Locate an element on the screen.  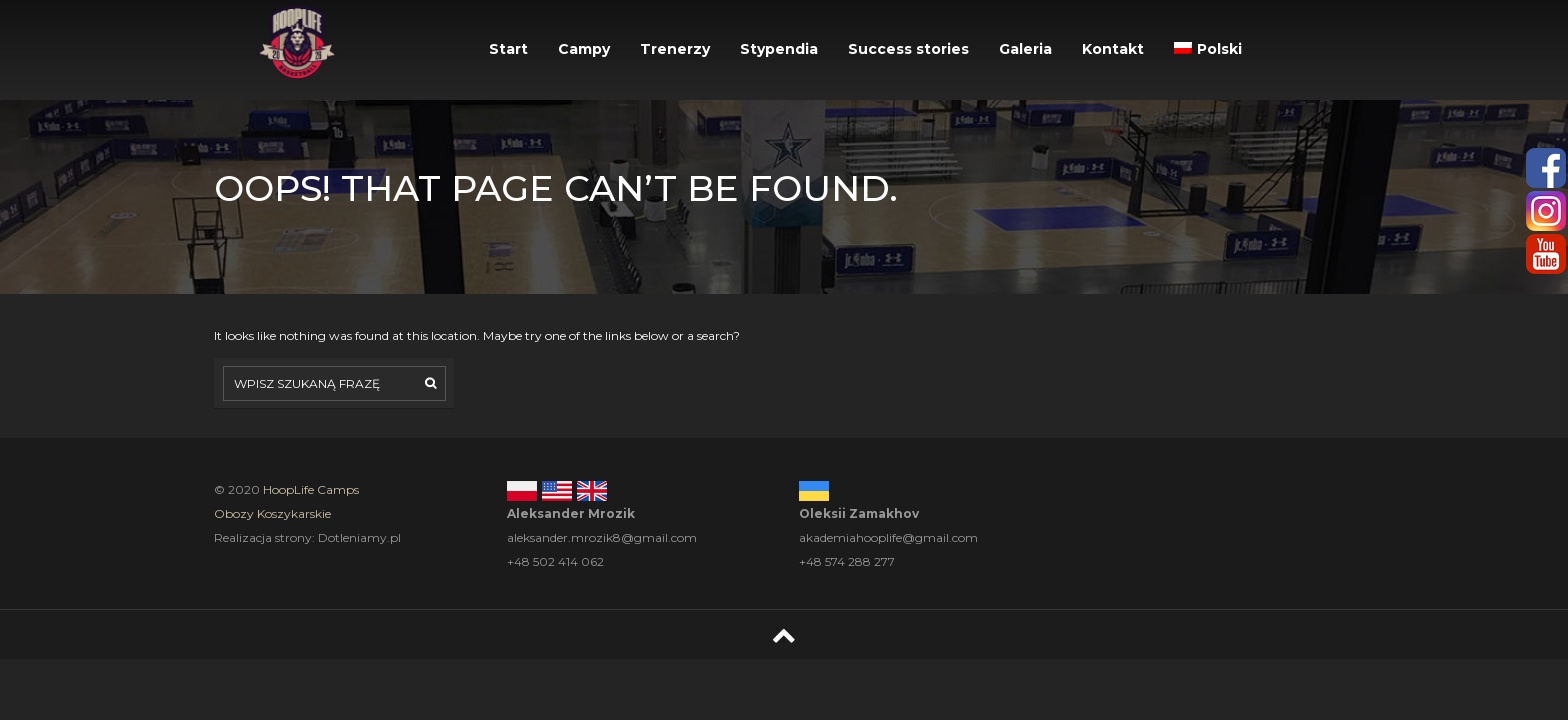
Trenerzy is located at coordinates (675, 49).